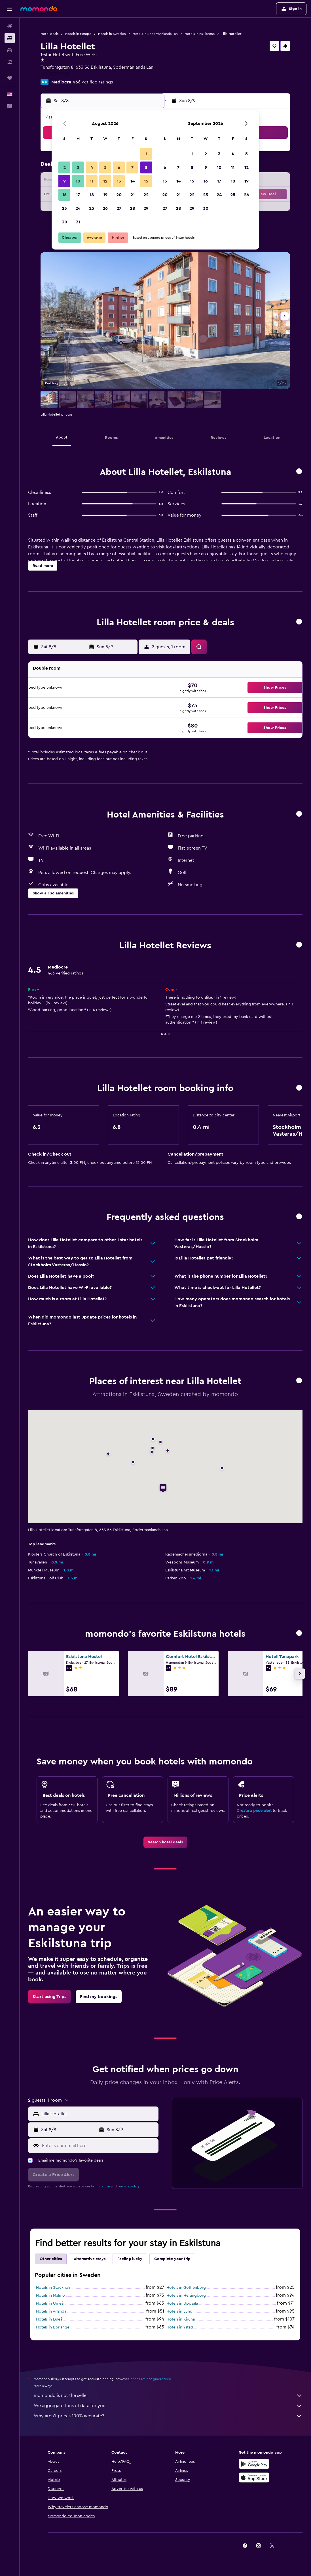 The width and height of the screenshot is (311, 2576). I want to click on 4 [button], so click(91, 167).